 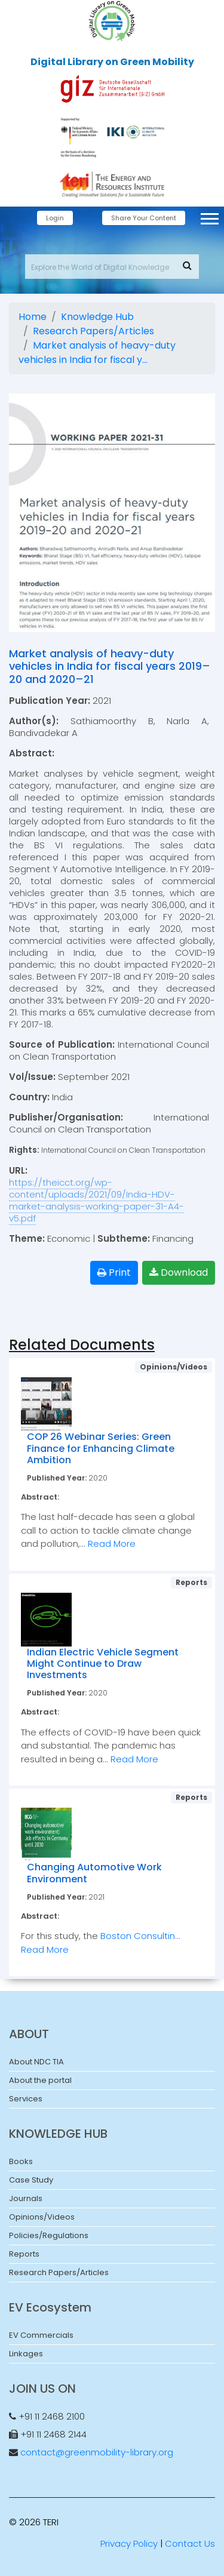 I want to click on Market analysis of heavy-duty vehicles in India for fiscal y..., so click(x=97, y=352).